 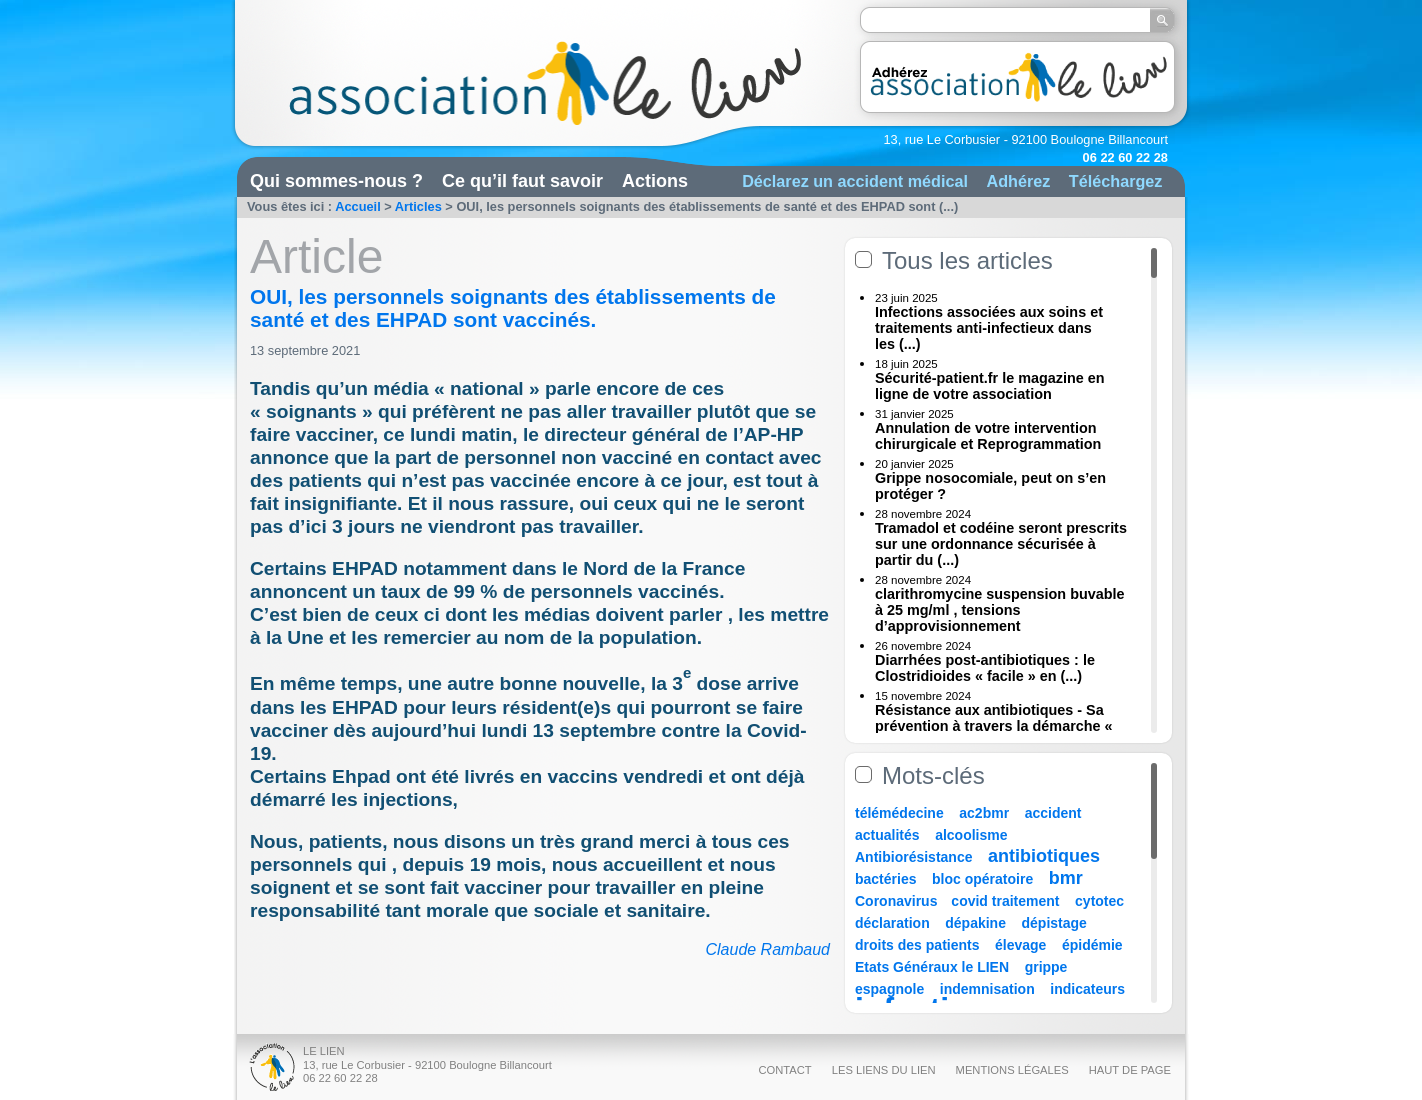 I want to click on Actions, so click(x=655, y=181).